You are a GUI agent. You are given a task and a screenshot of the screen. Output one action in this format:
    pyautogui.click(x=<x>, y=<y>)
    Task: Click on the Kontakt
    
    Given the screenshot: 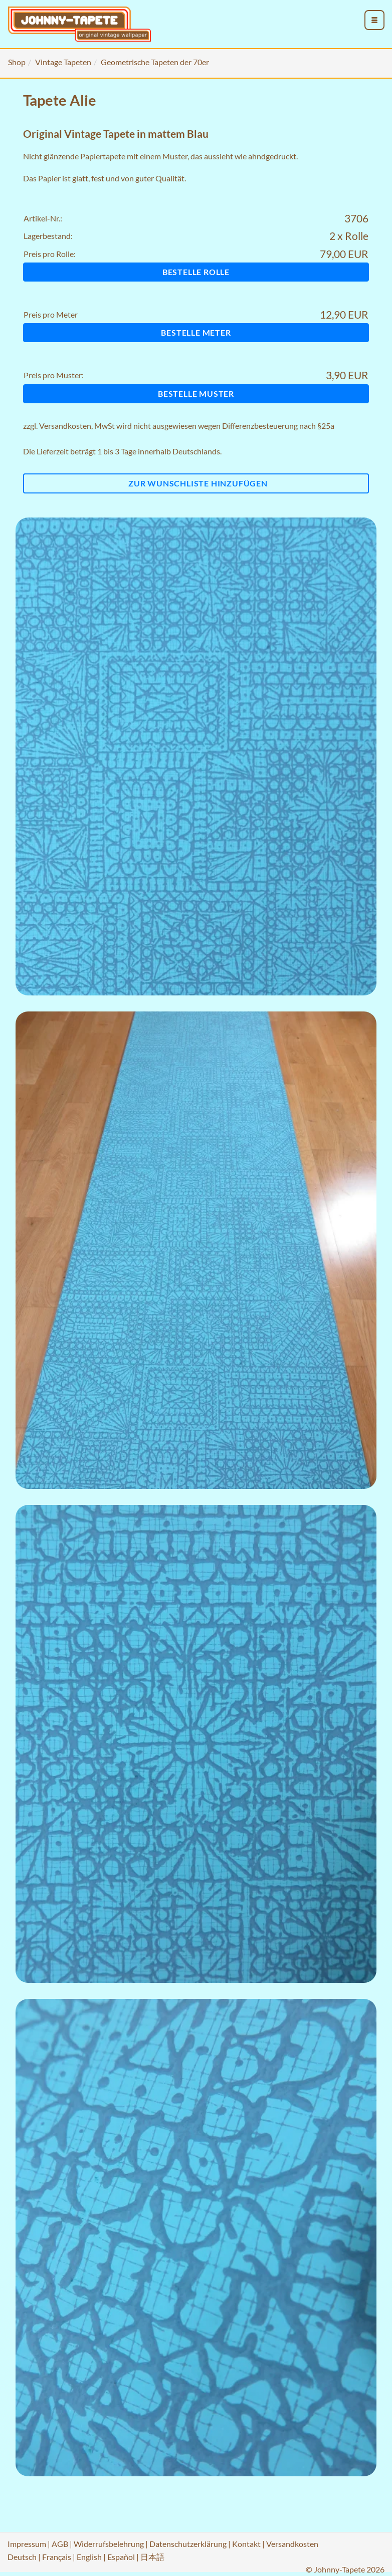 What is the action you would take?
    pyautogui.click(x=246, y=2543)
    